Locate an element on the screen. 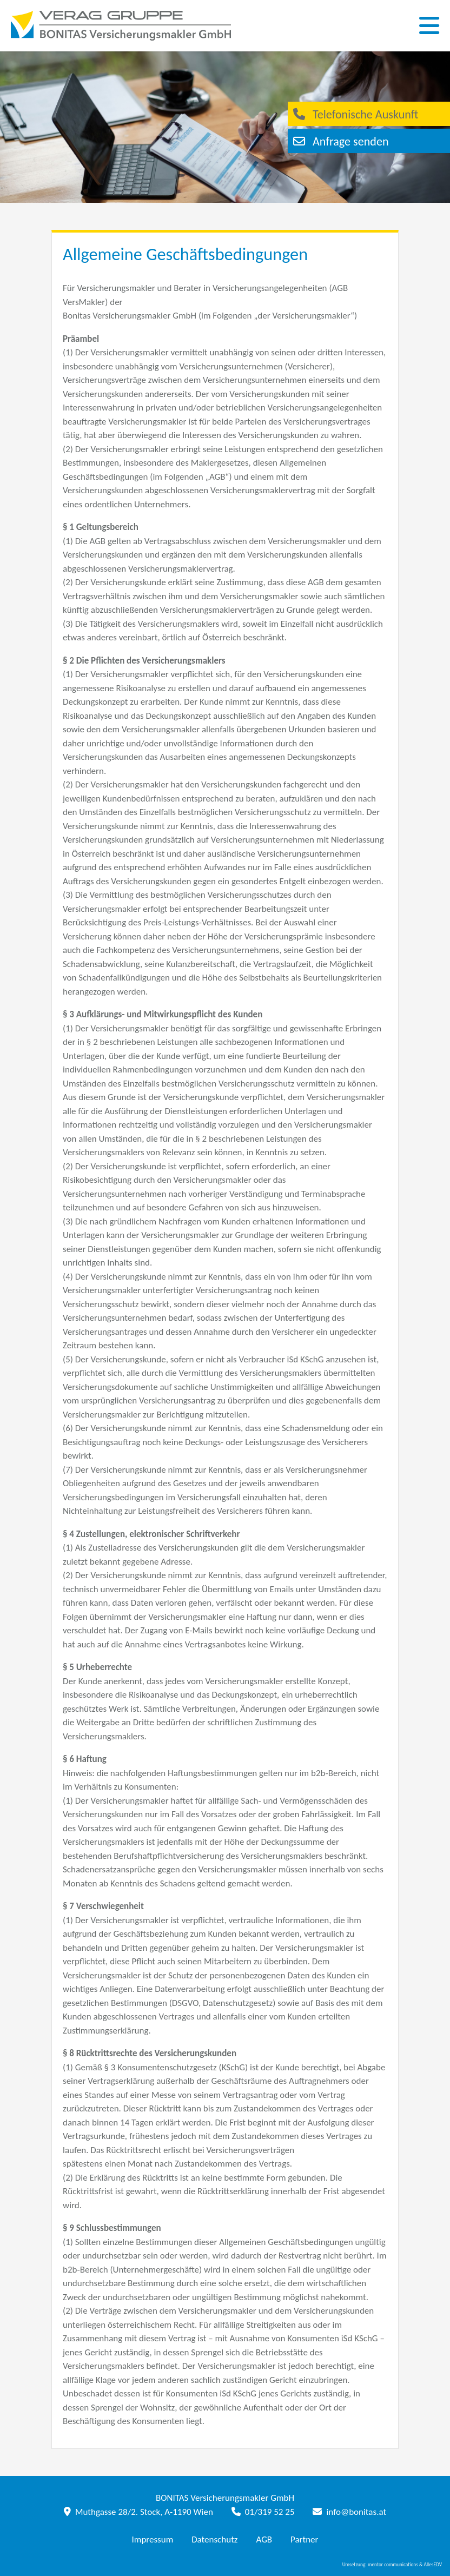 This screenshot has width=450, height=2576. AGB is located at coordinates (264, 2539).